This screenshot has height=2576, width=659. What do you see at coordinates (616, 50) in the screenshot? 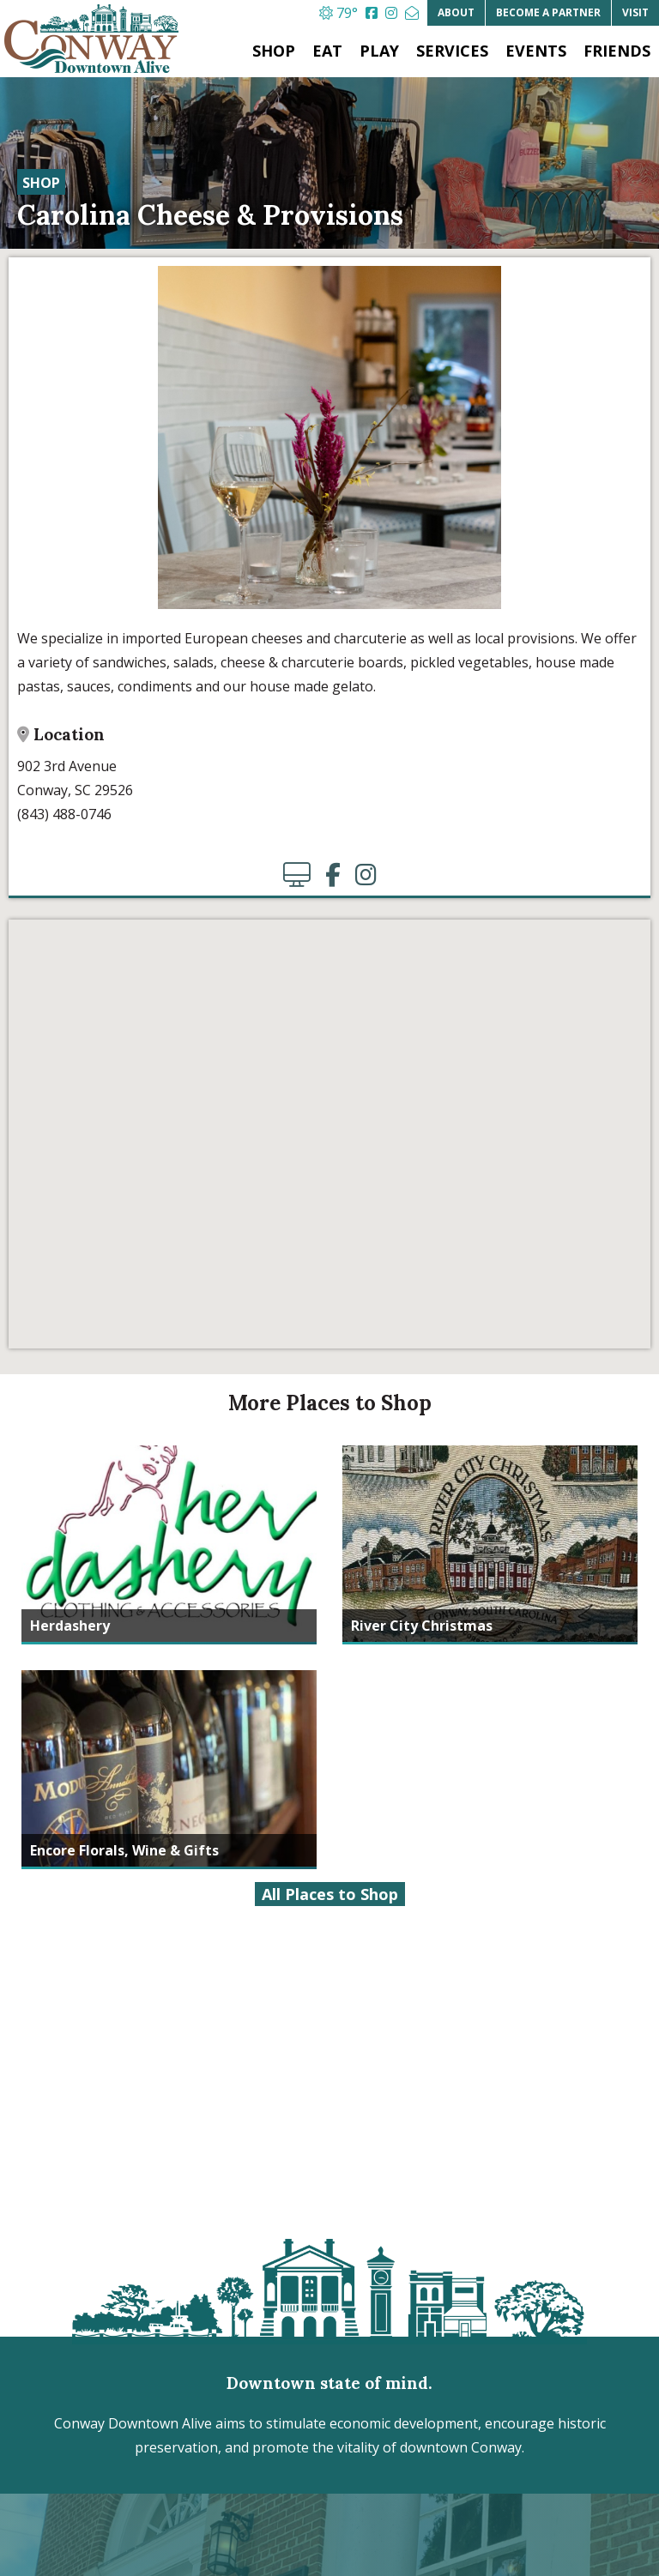
I see `Friends` at bounding box center [616, 50].